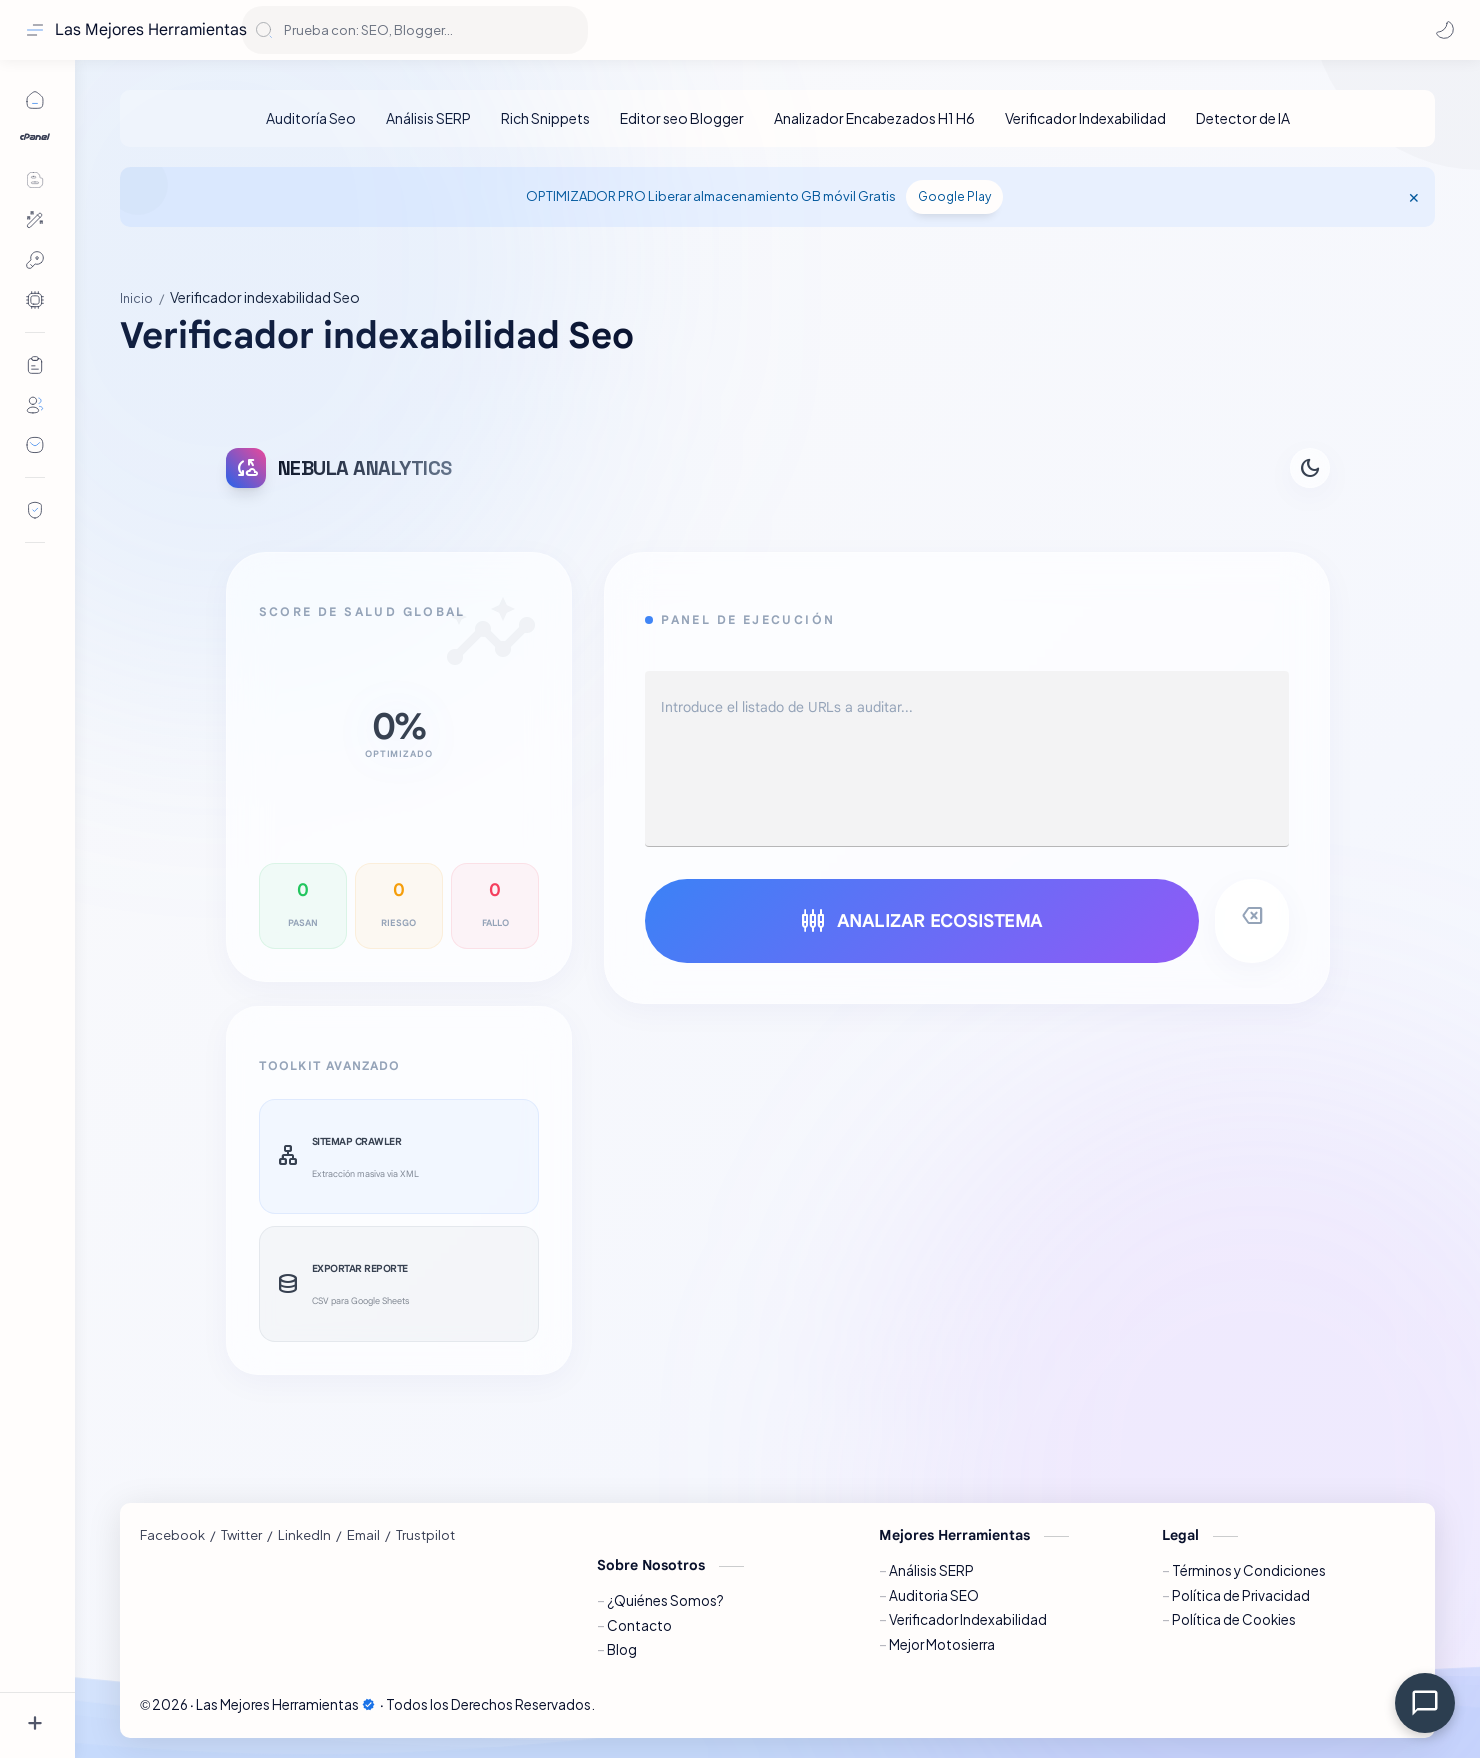 Image resolution: width=1480 pixels, height=1758 pixels. I want to click on [Detector de IA], so click(1243, 118).